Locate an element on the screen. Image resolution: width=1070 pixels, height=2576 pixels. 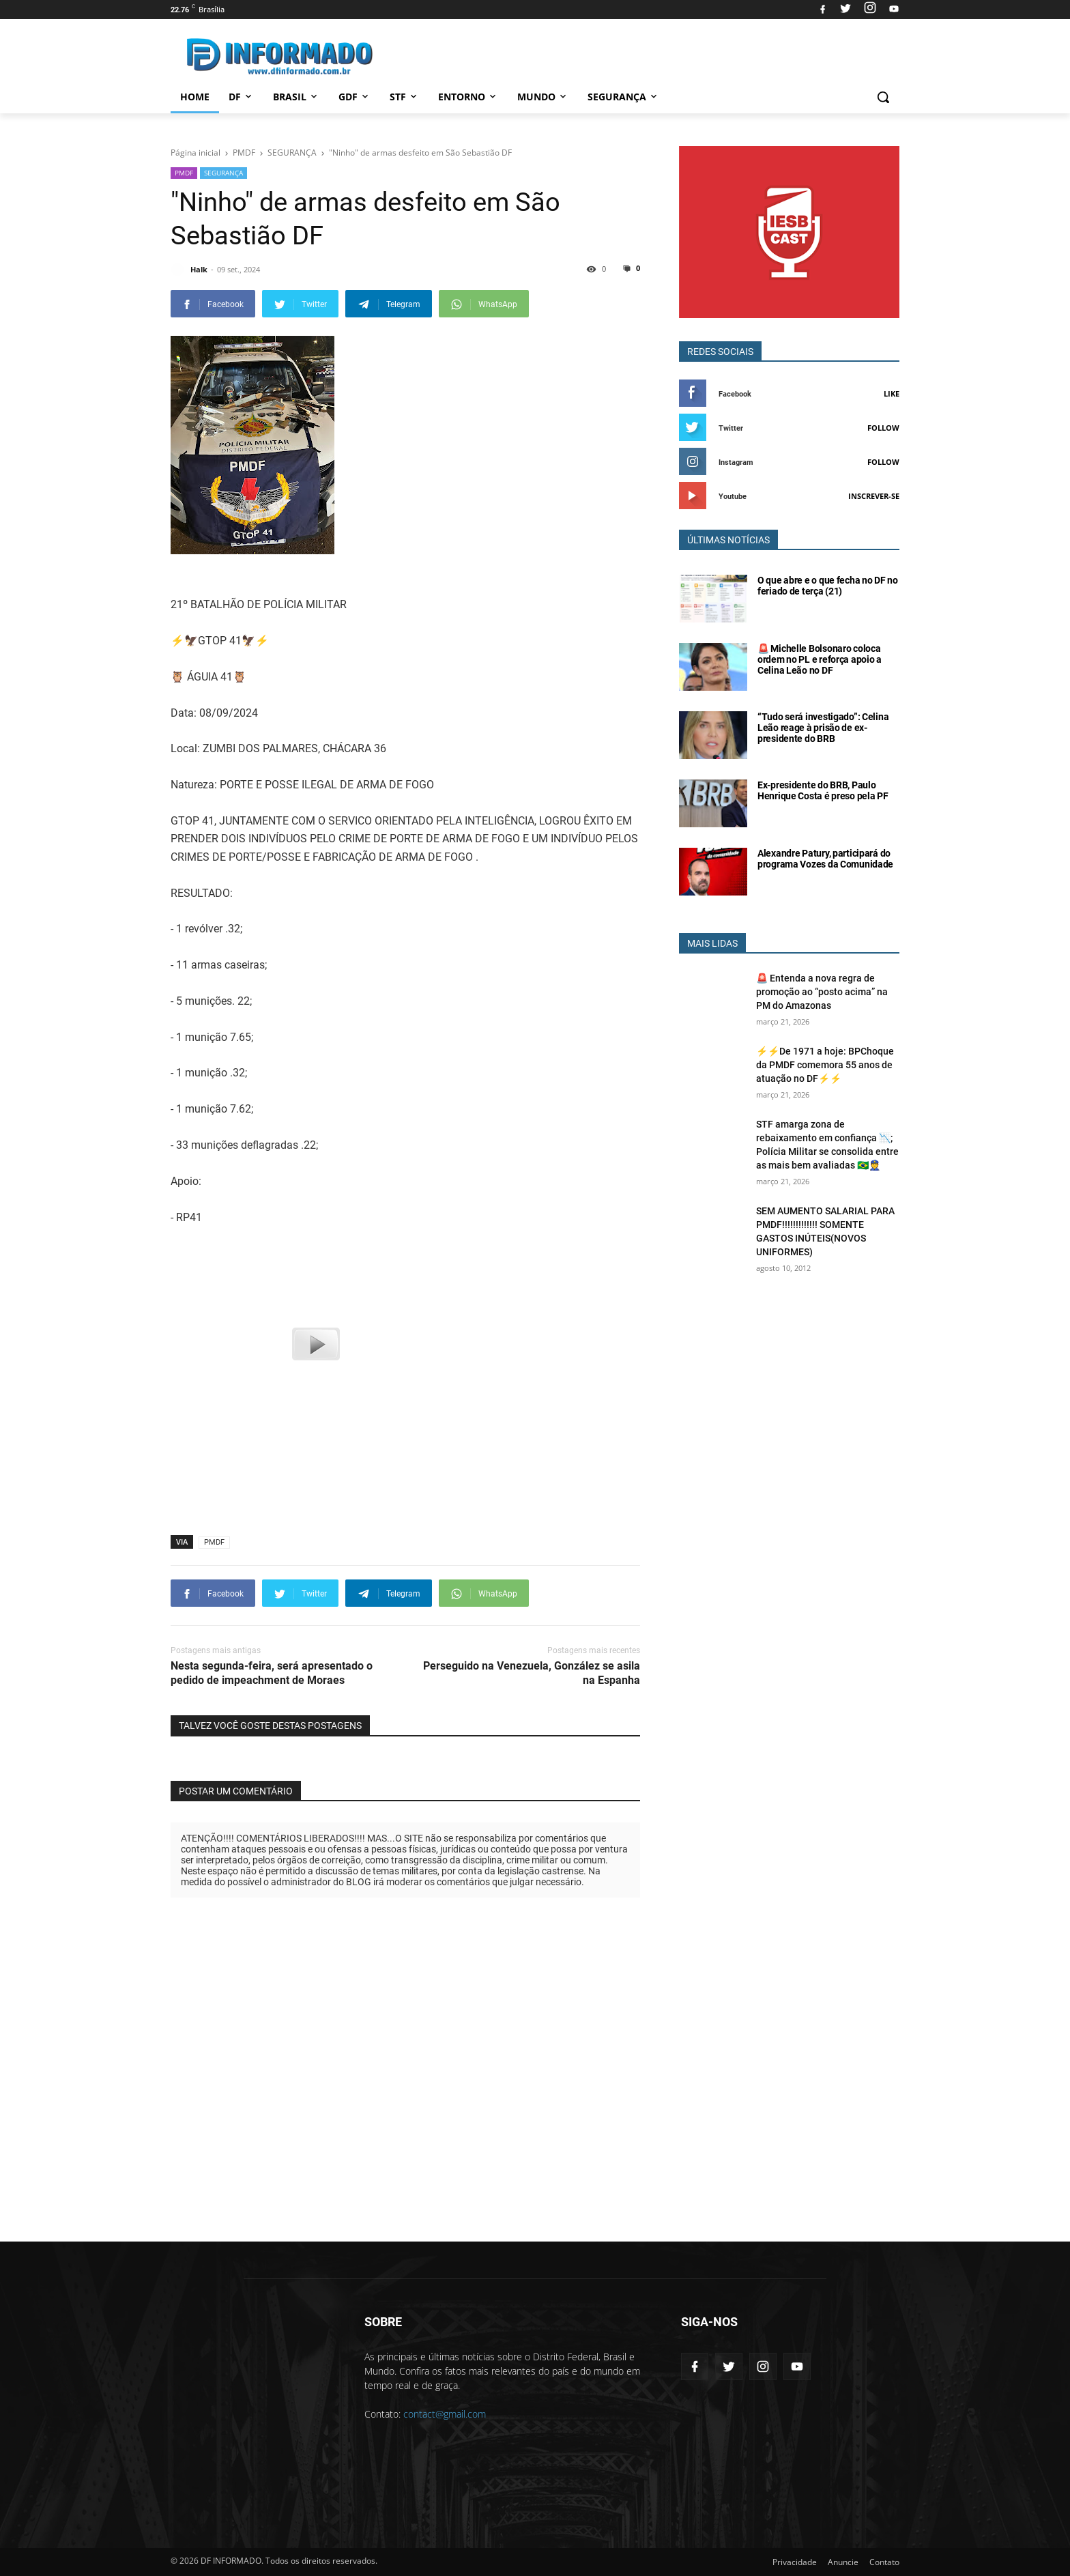
Privacidade is located at coordinates (794, 2562).